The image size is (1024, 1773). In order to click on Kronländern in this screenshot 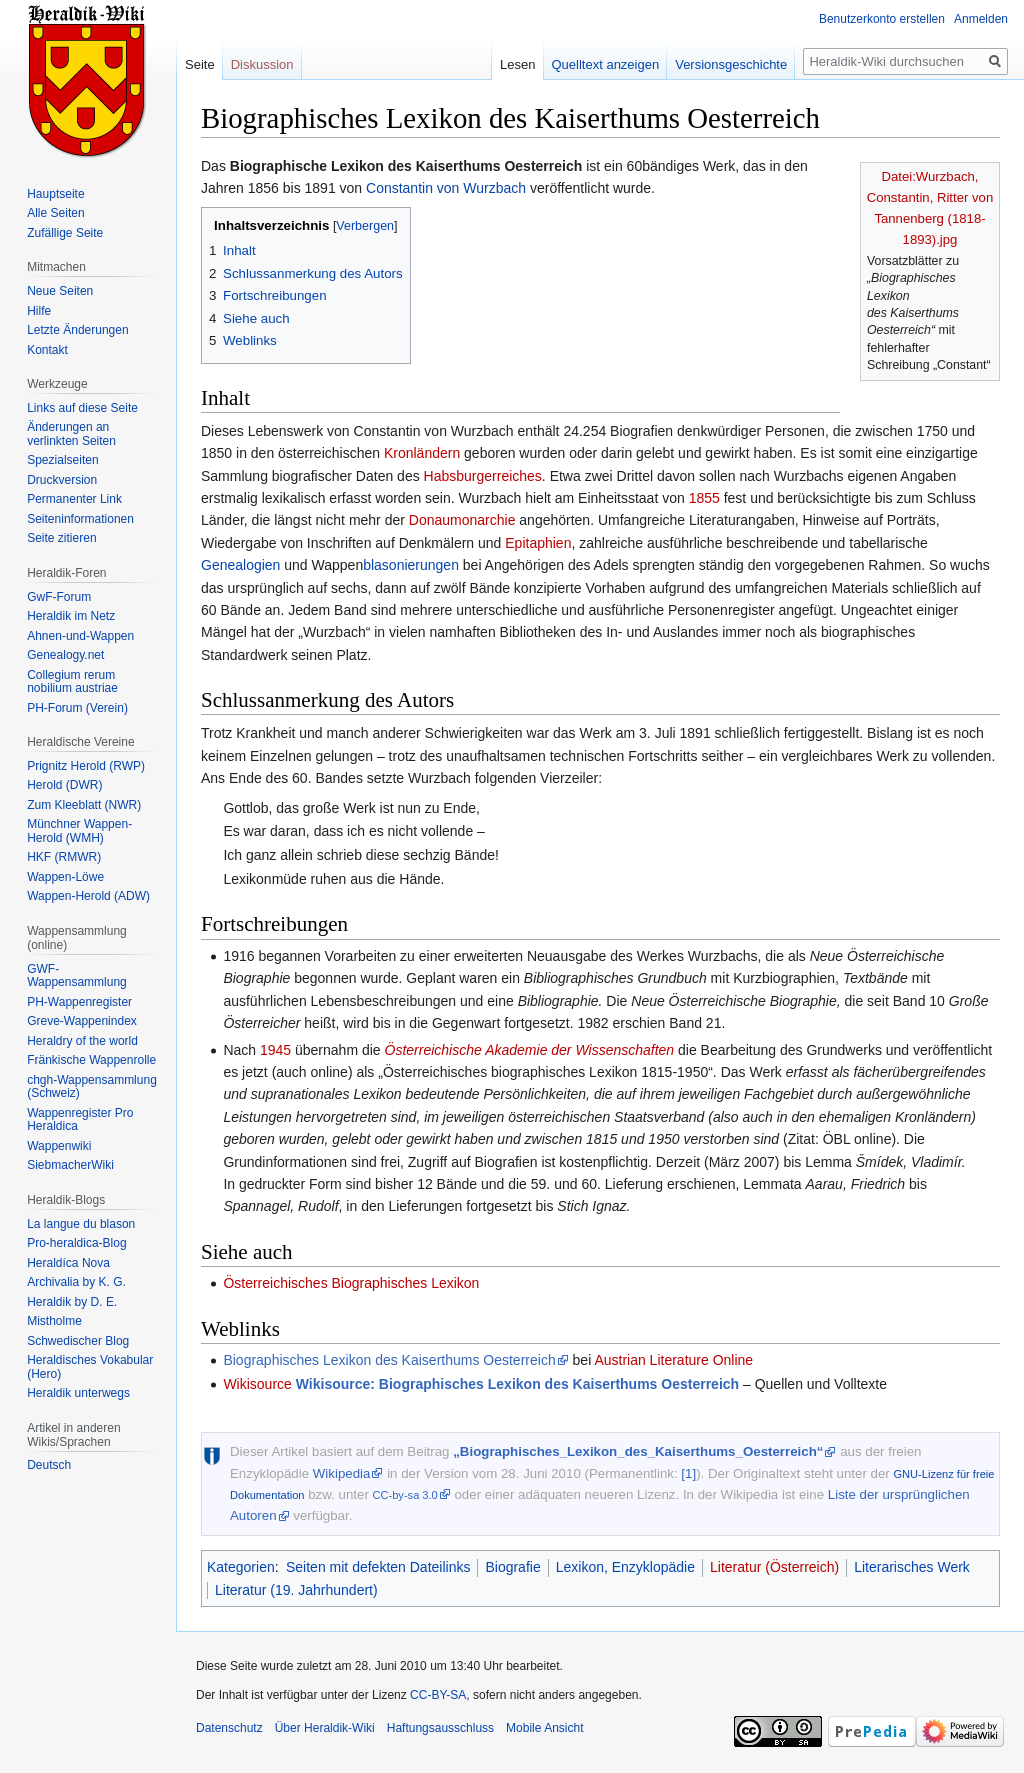, I will do `click(422, 453)`.